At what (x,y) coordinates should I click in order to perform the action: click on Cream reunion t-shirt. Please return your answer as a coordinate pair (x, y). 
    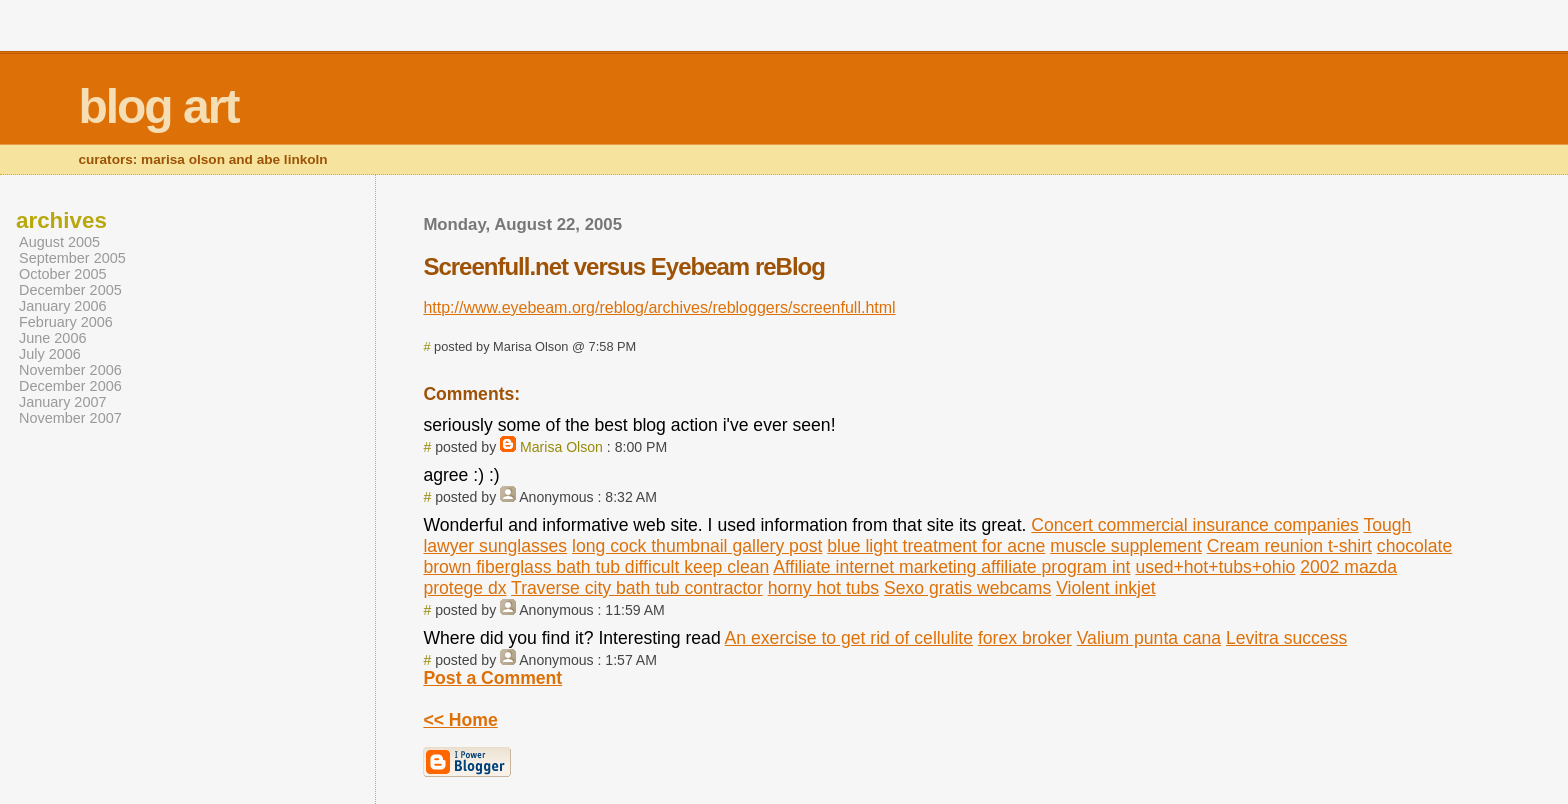
    Looking at the image, I should click on (1289, 546).